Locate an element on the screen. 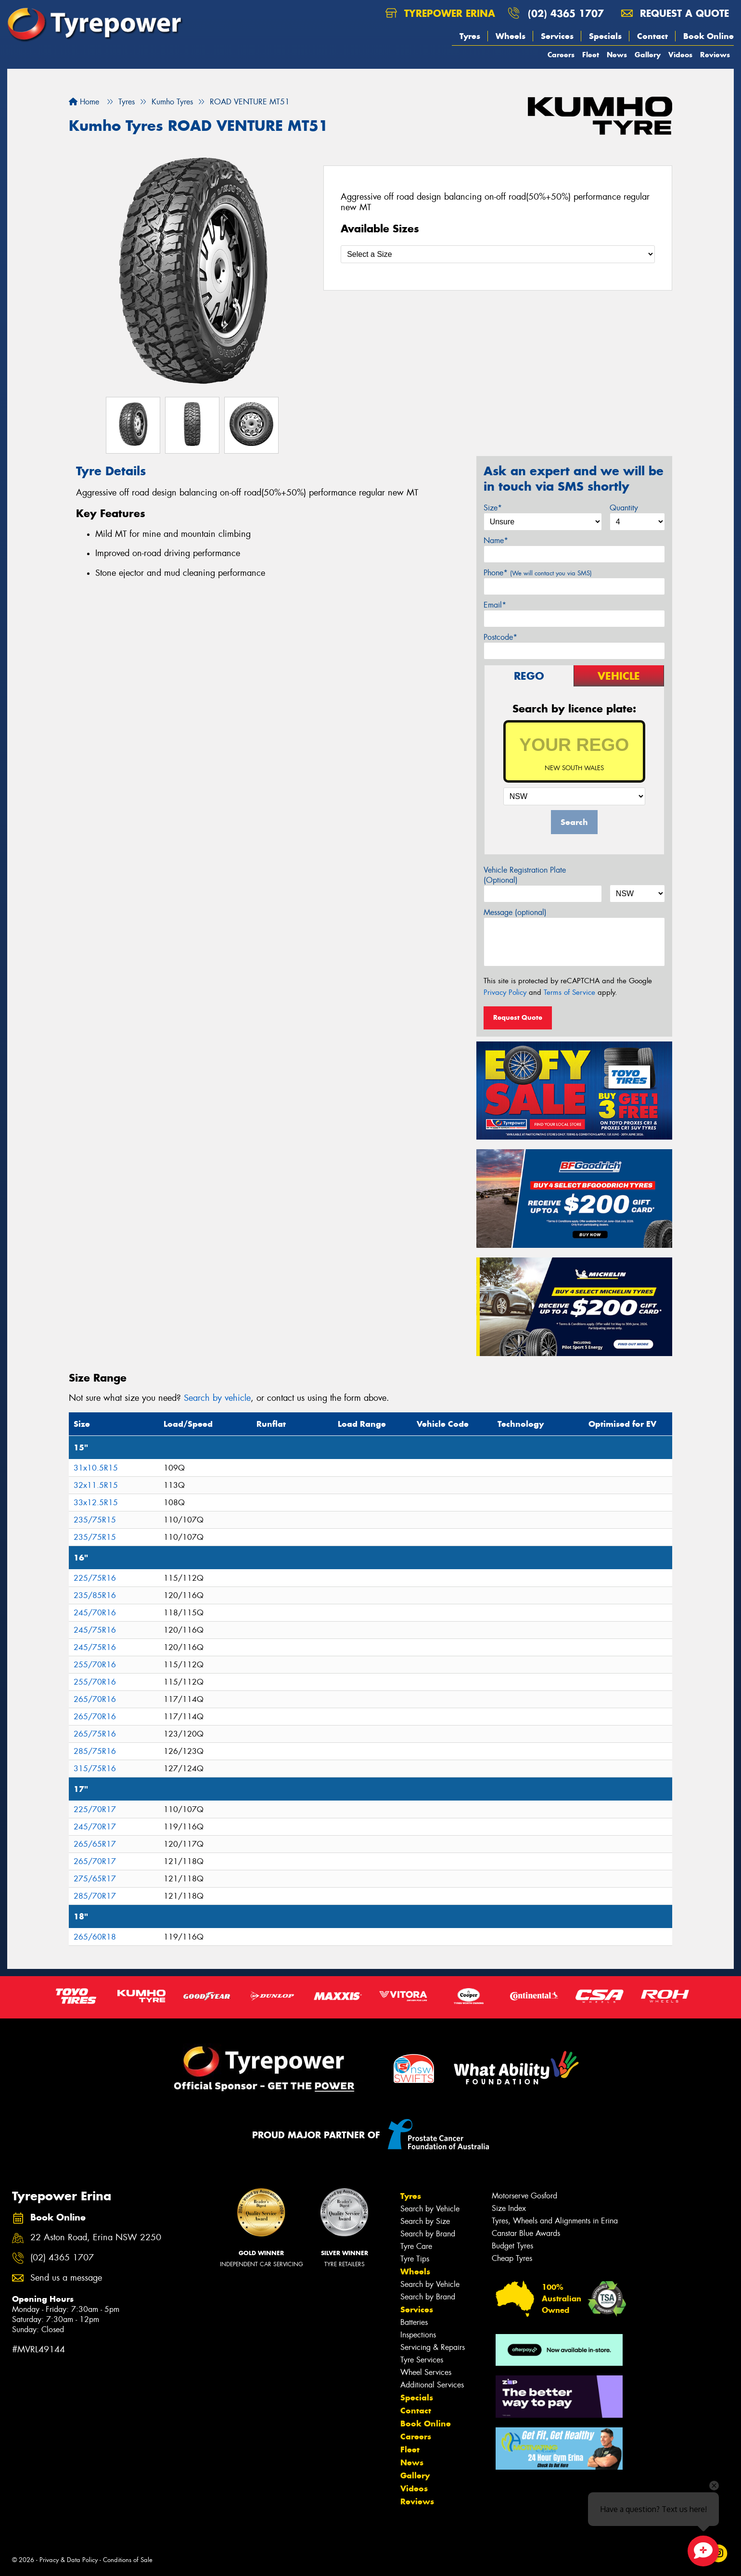 The height and width of the screenshot is (2576, 741). Email* is located at coordinates (495, 605).